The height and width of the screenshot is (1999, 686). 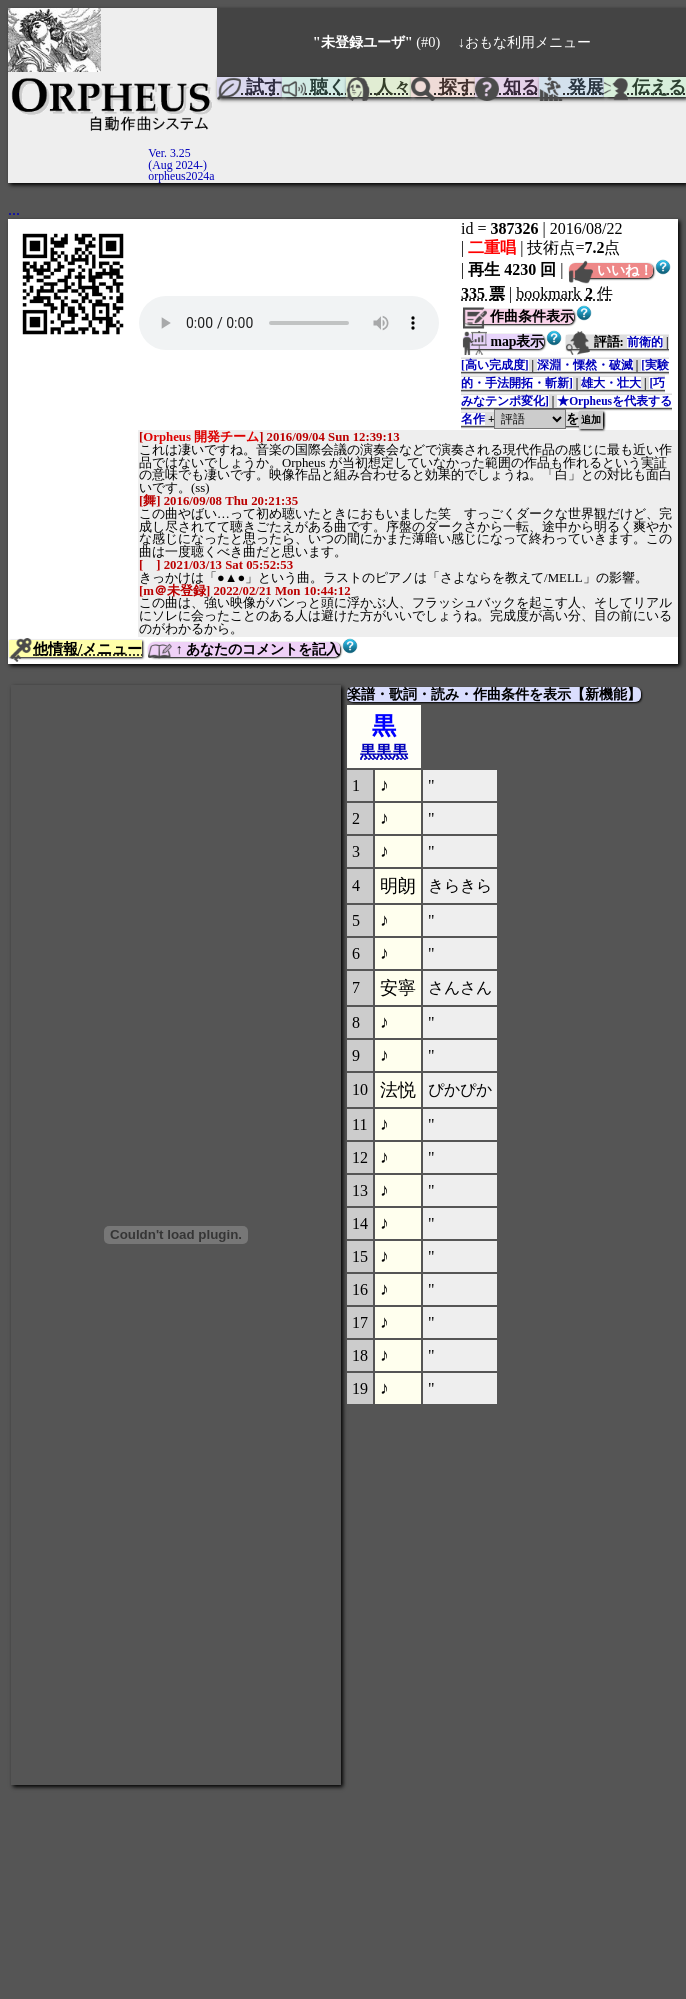 I want to click on ..., so click(x=14, y=209).